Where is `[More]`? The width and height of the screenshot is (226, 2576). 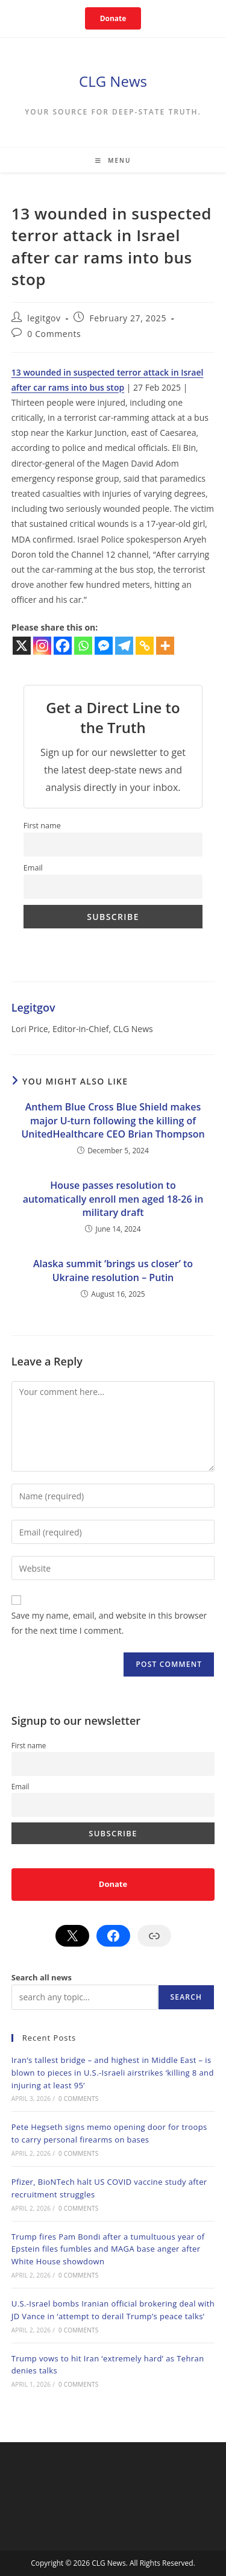 [More] is located at coordinates (165, 646).